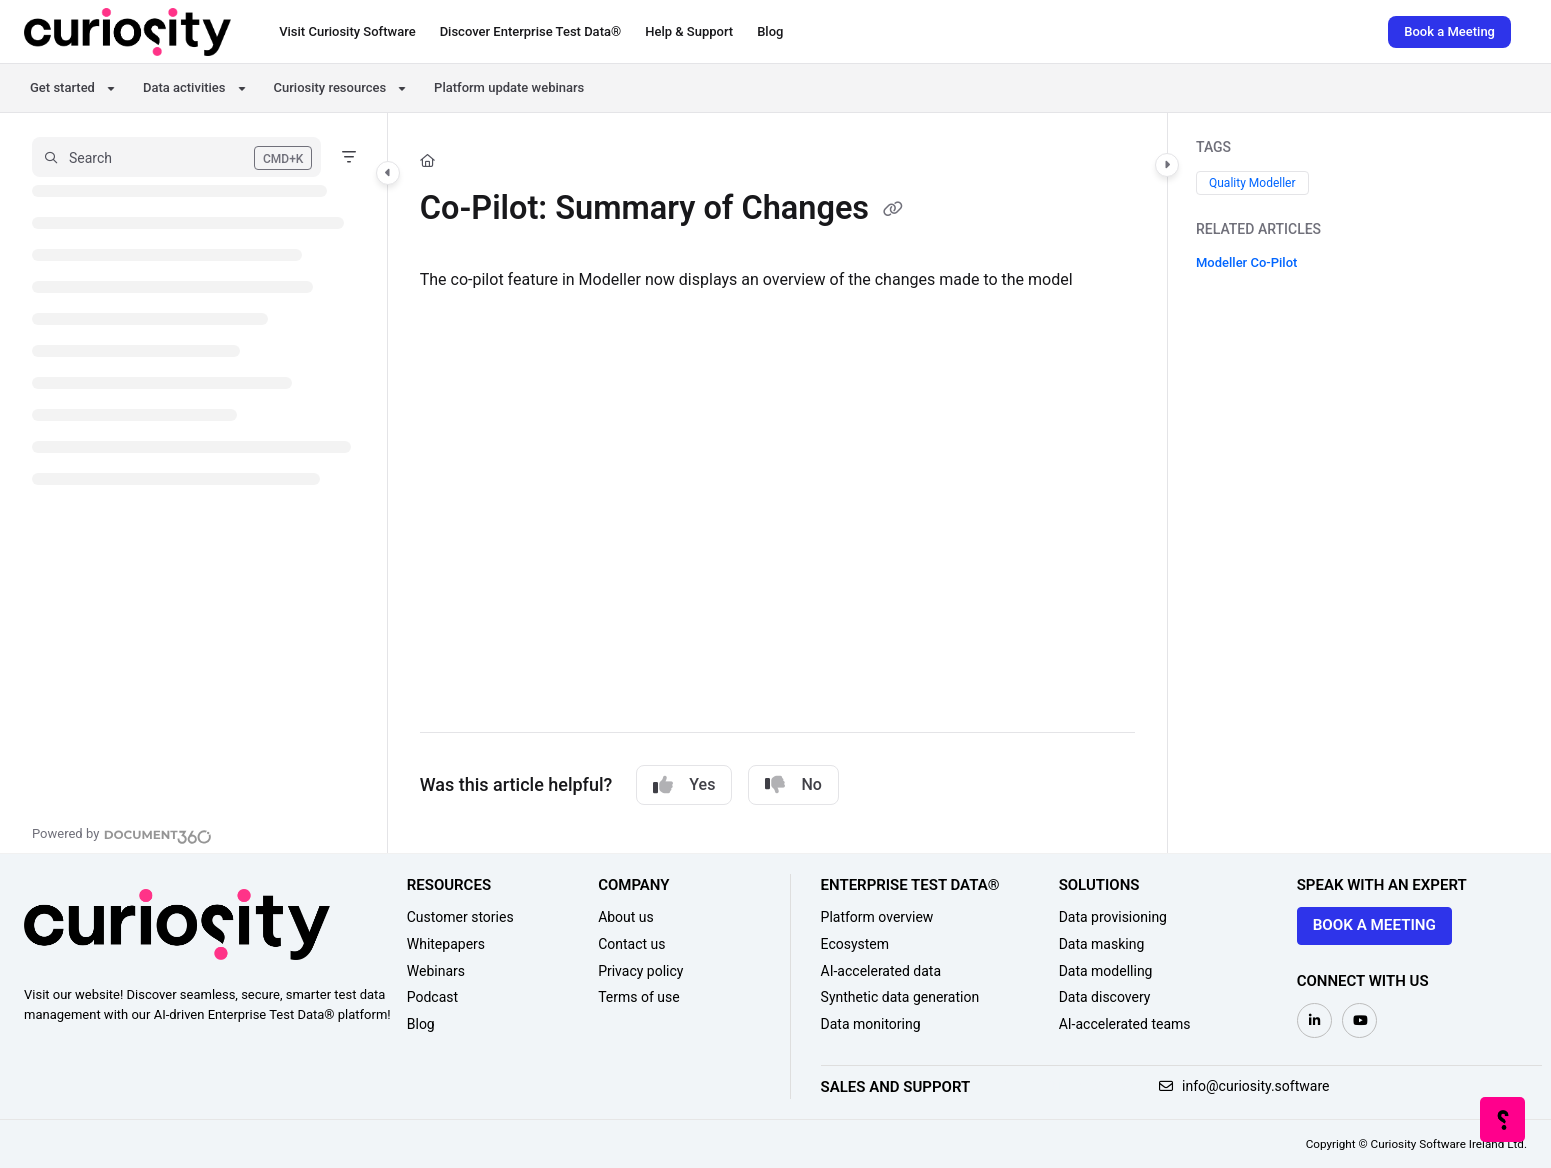 The width and height of the screenshot is (1551, 1168). I want to click on Whitepapers, so click(446, 944).